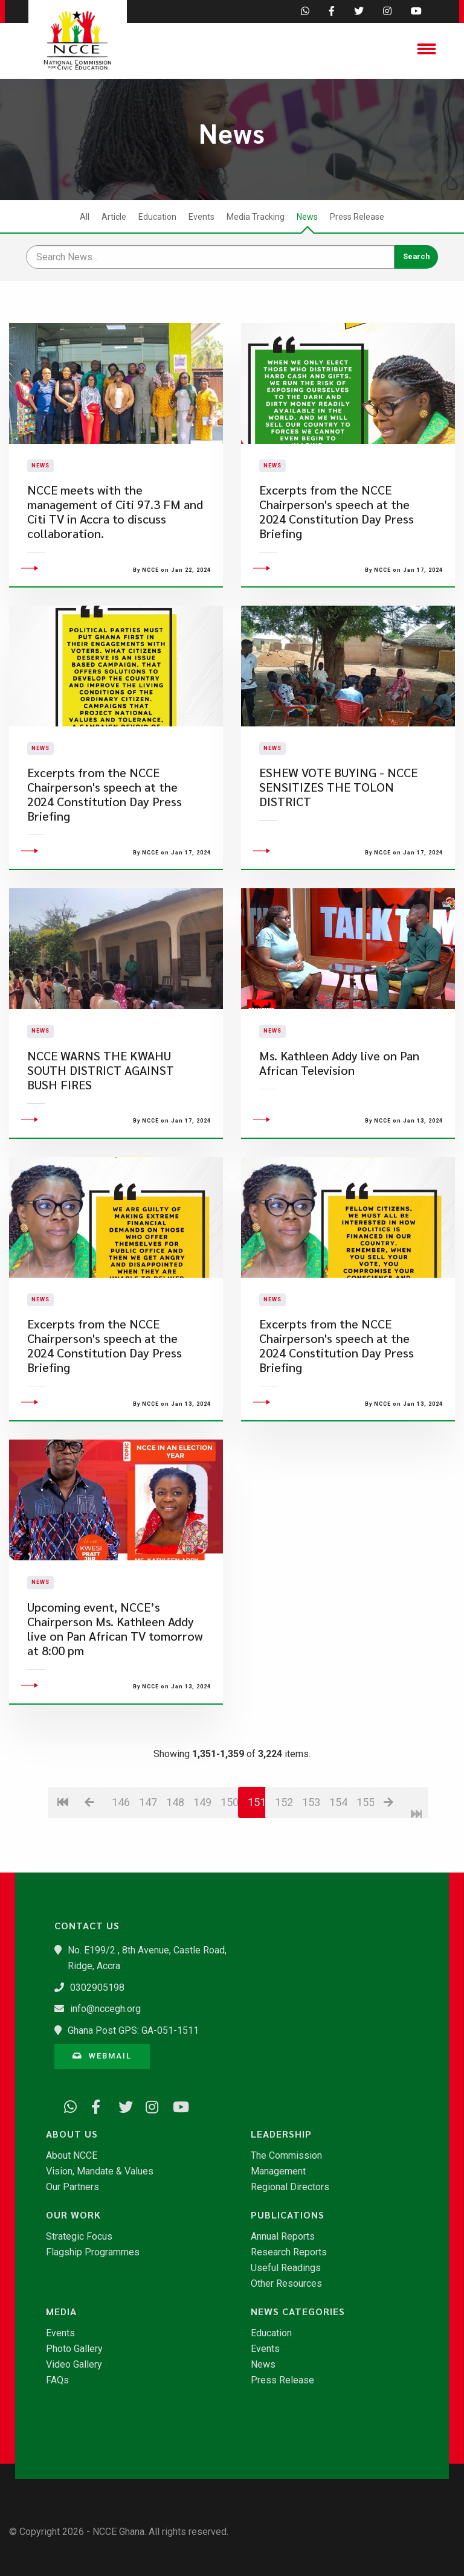 This screenshot has height=2576, width=464. Describe the element at coordinates (71, 2156) in the screenshot. I see `About NCCE` at that location.